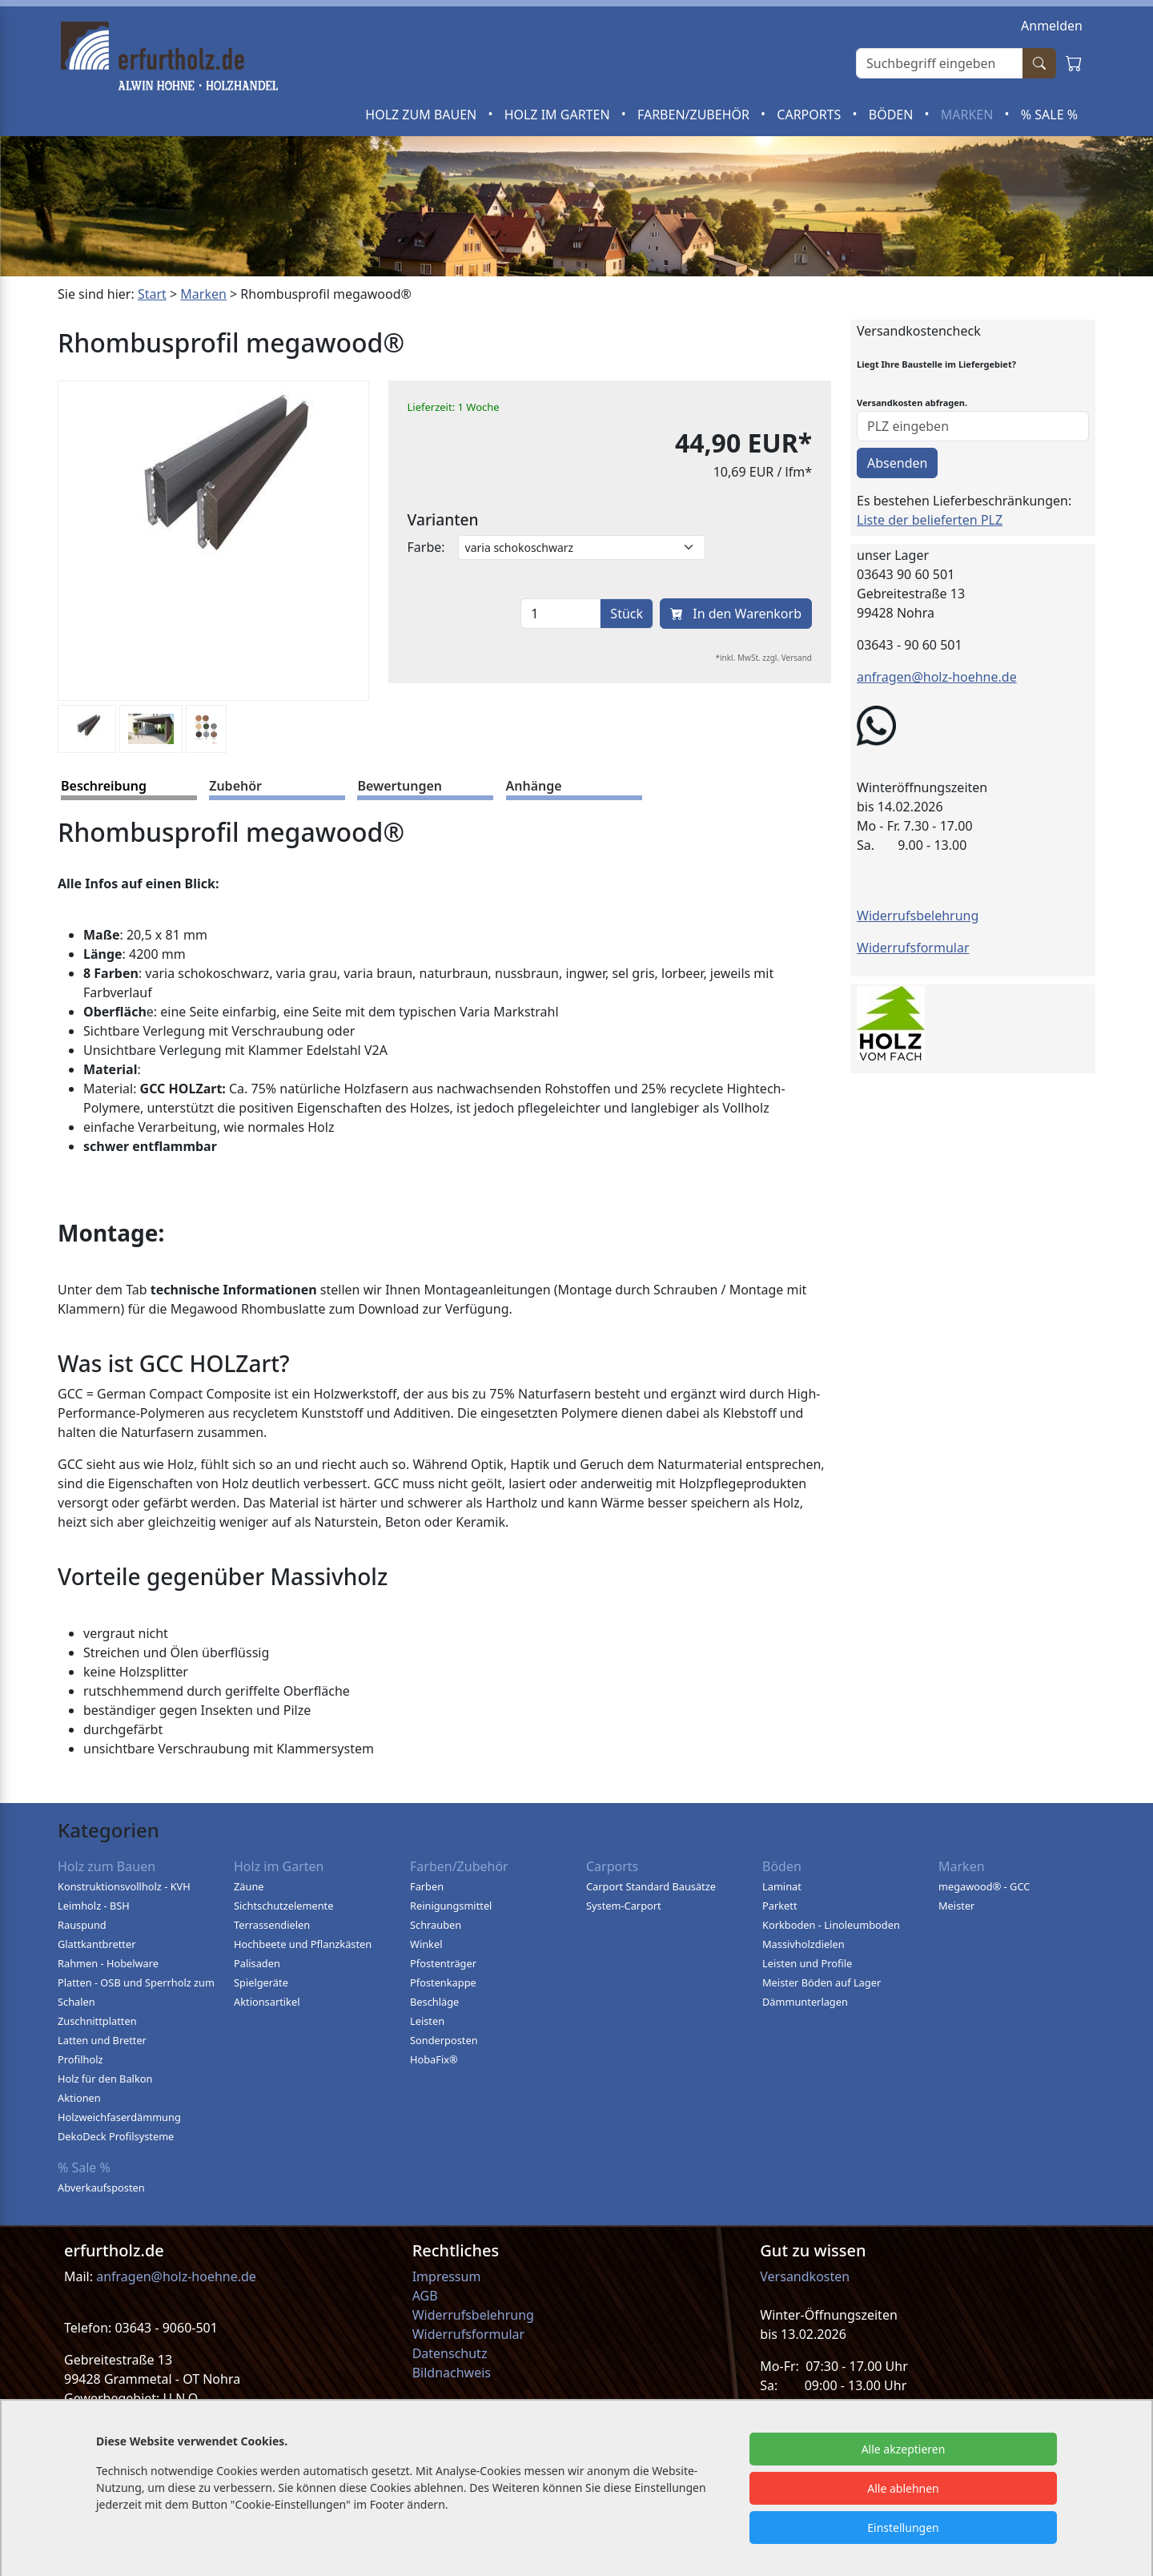 This screenshot has height=2576, width=1153. Describe the element at coordinates (435, 1925) in the screenshot. I see `Schrauben` at that location.